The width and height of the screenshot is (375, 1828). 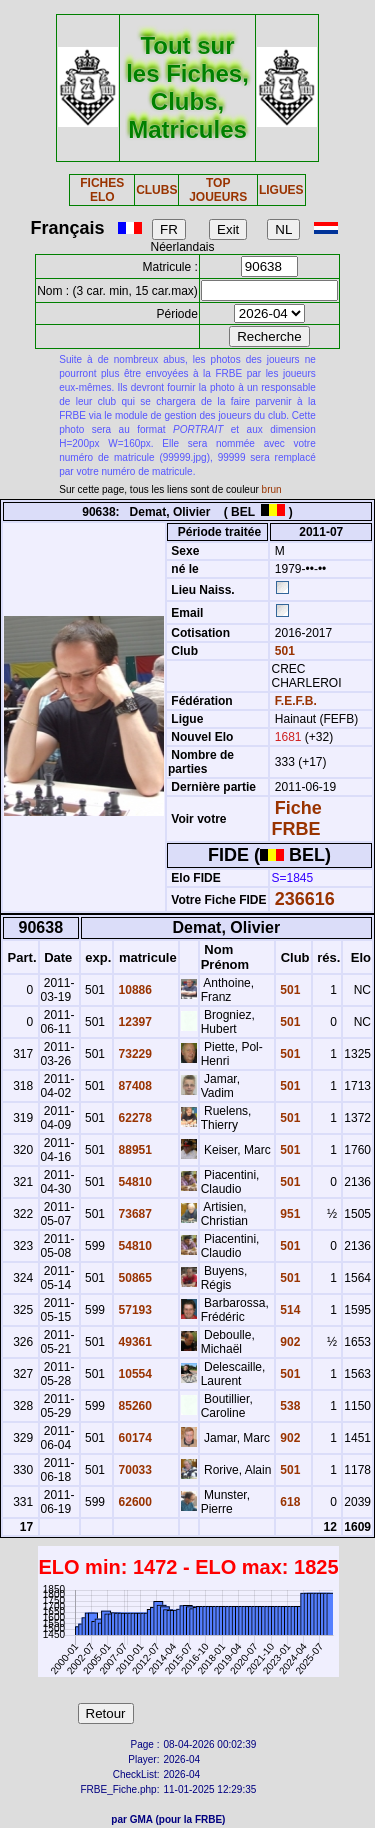 What do you see at coordinates (133, 1118) in the screenshot?
I see `62278` at bounding box center [133, 1118].